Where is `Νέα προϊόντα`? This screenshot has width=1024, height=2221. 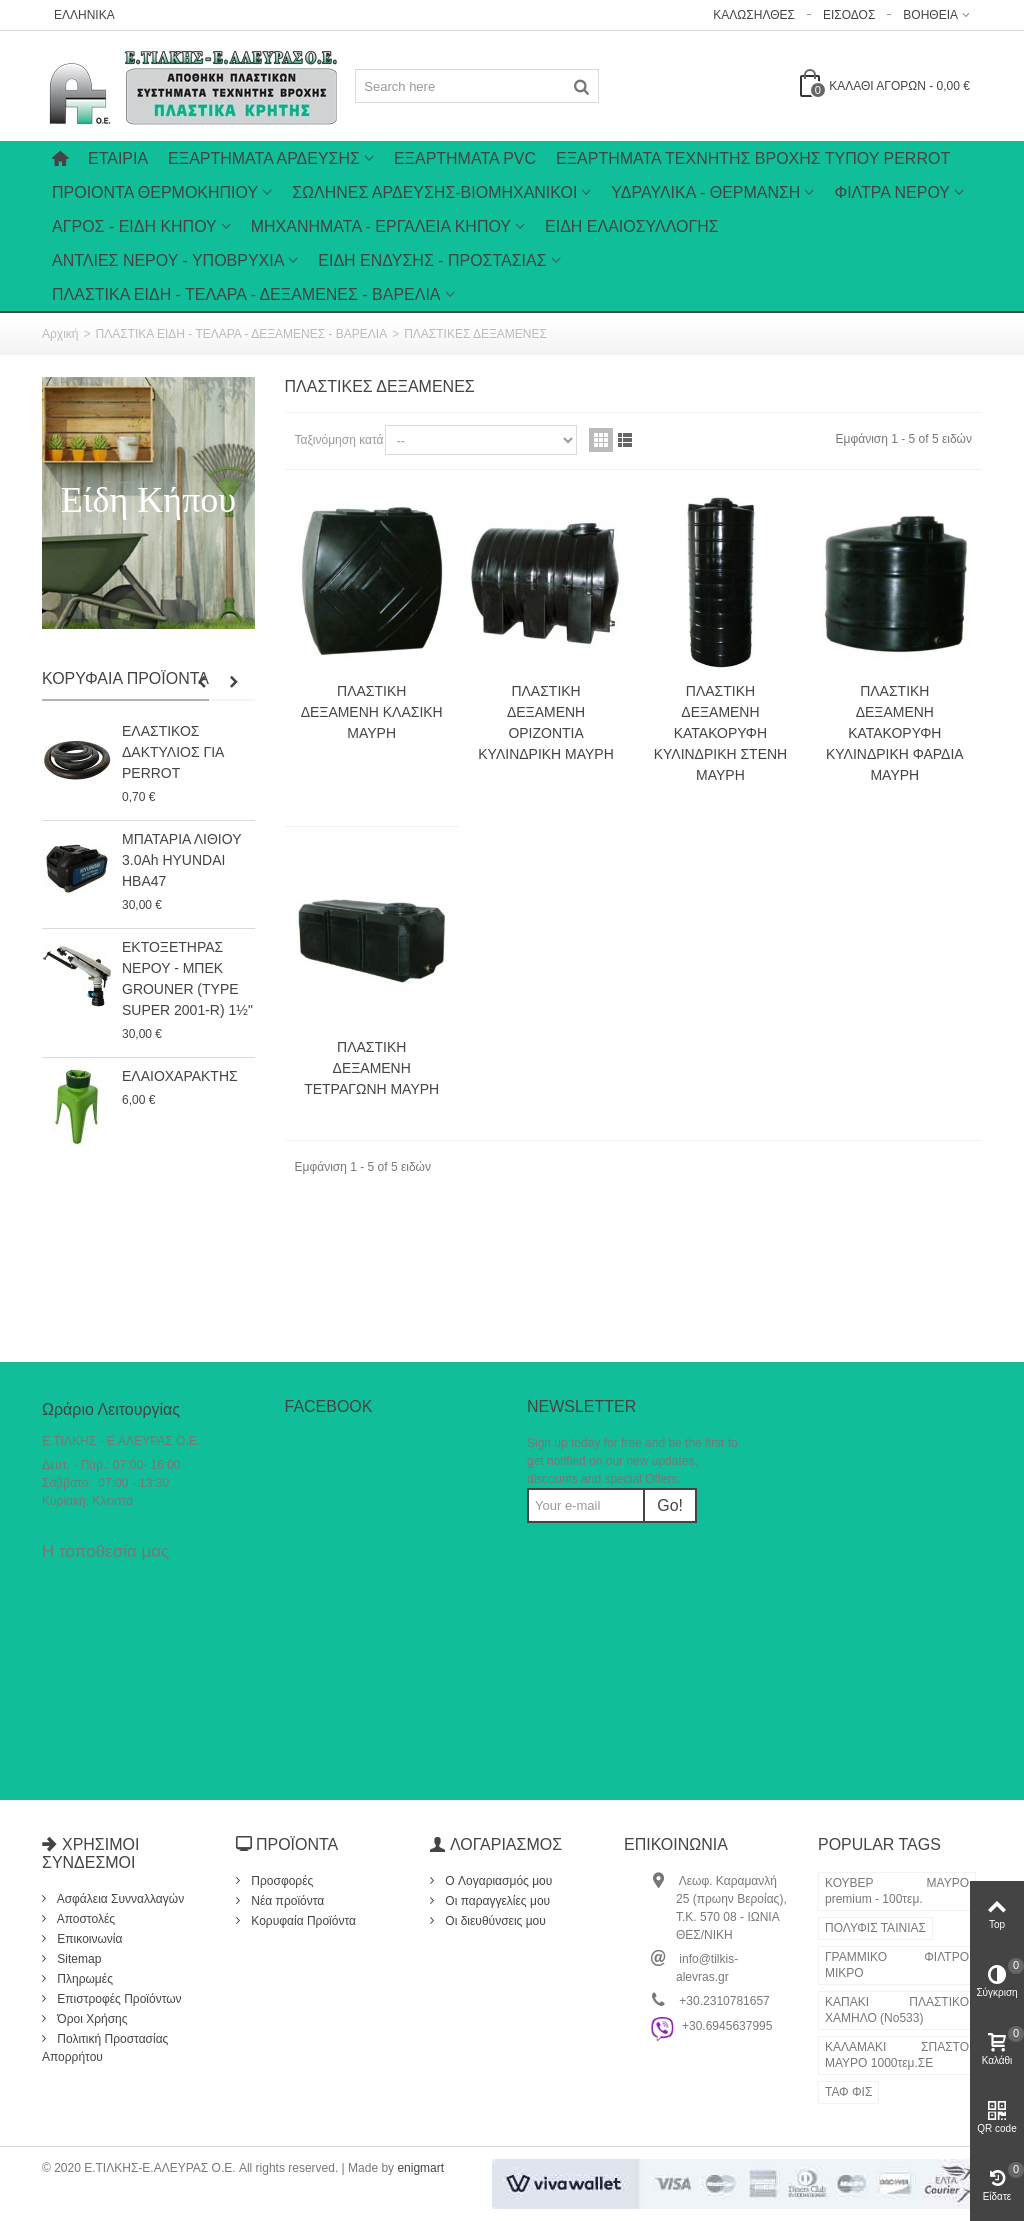
Νέα προϊόντα is located at coordinates (286, 1901).